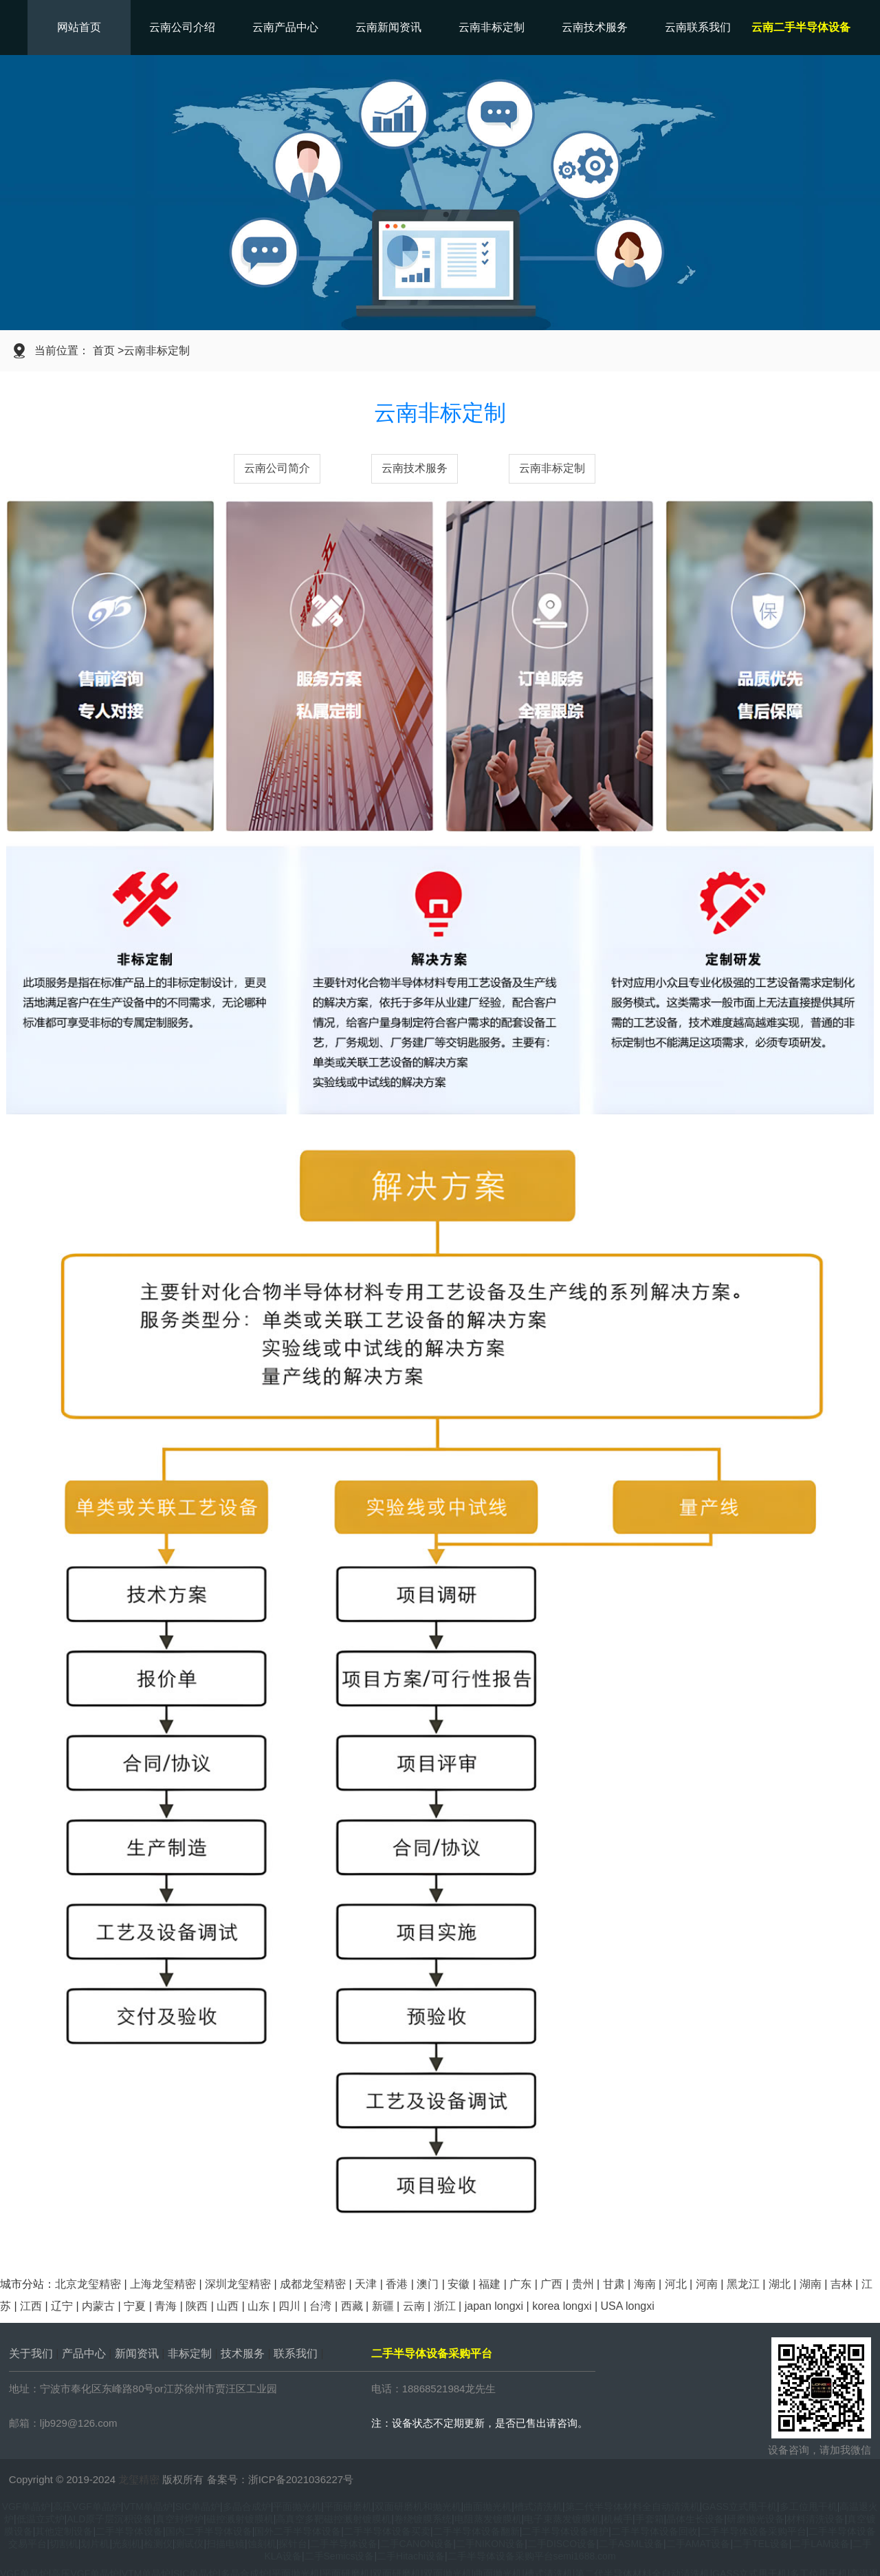  Describe the element at coordinates (366, 2284) in the screenshot. I see `天津` at that location.